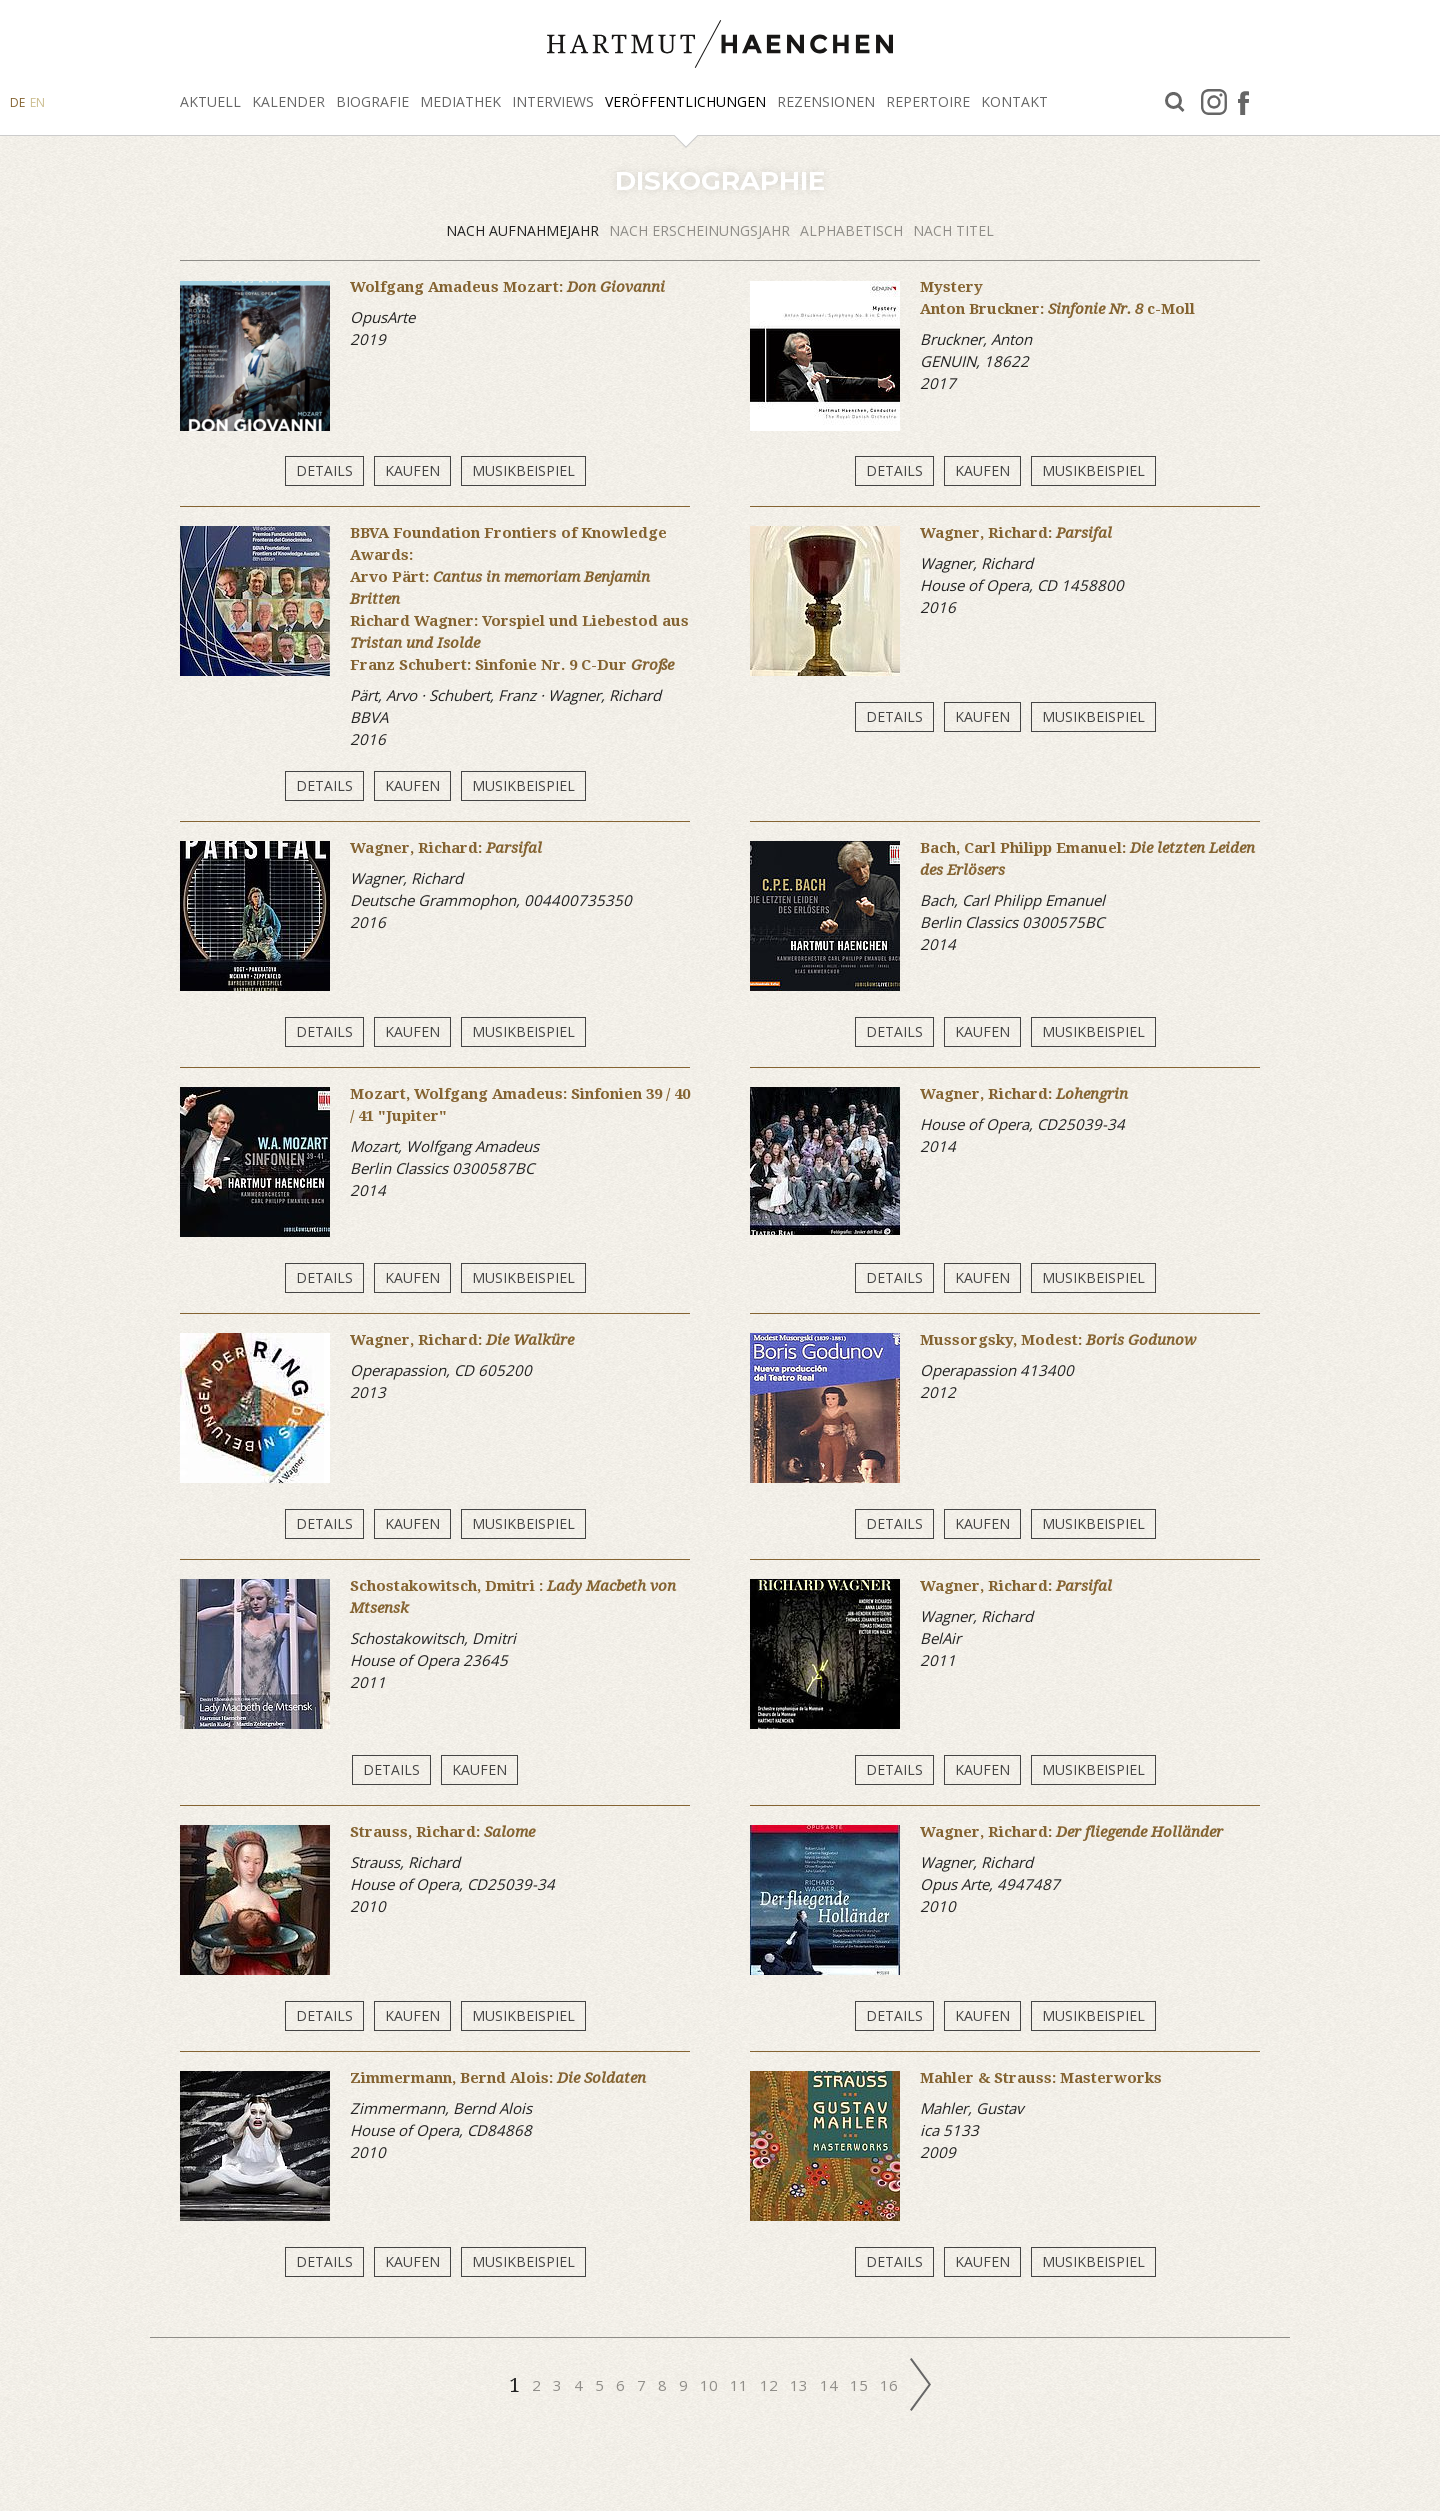  What do you see at coordinates (685, 101) in the screenshot?
I see `Veröffentlichungen` at bounding box center [685, 101].